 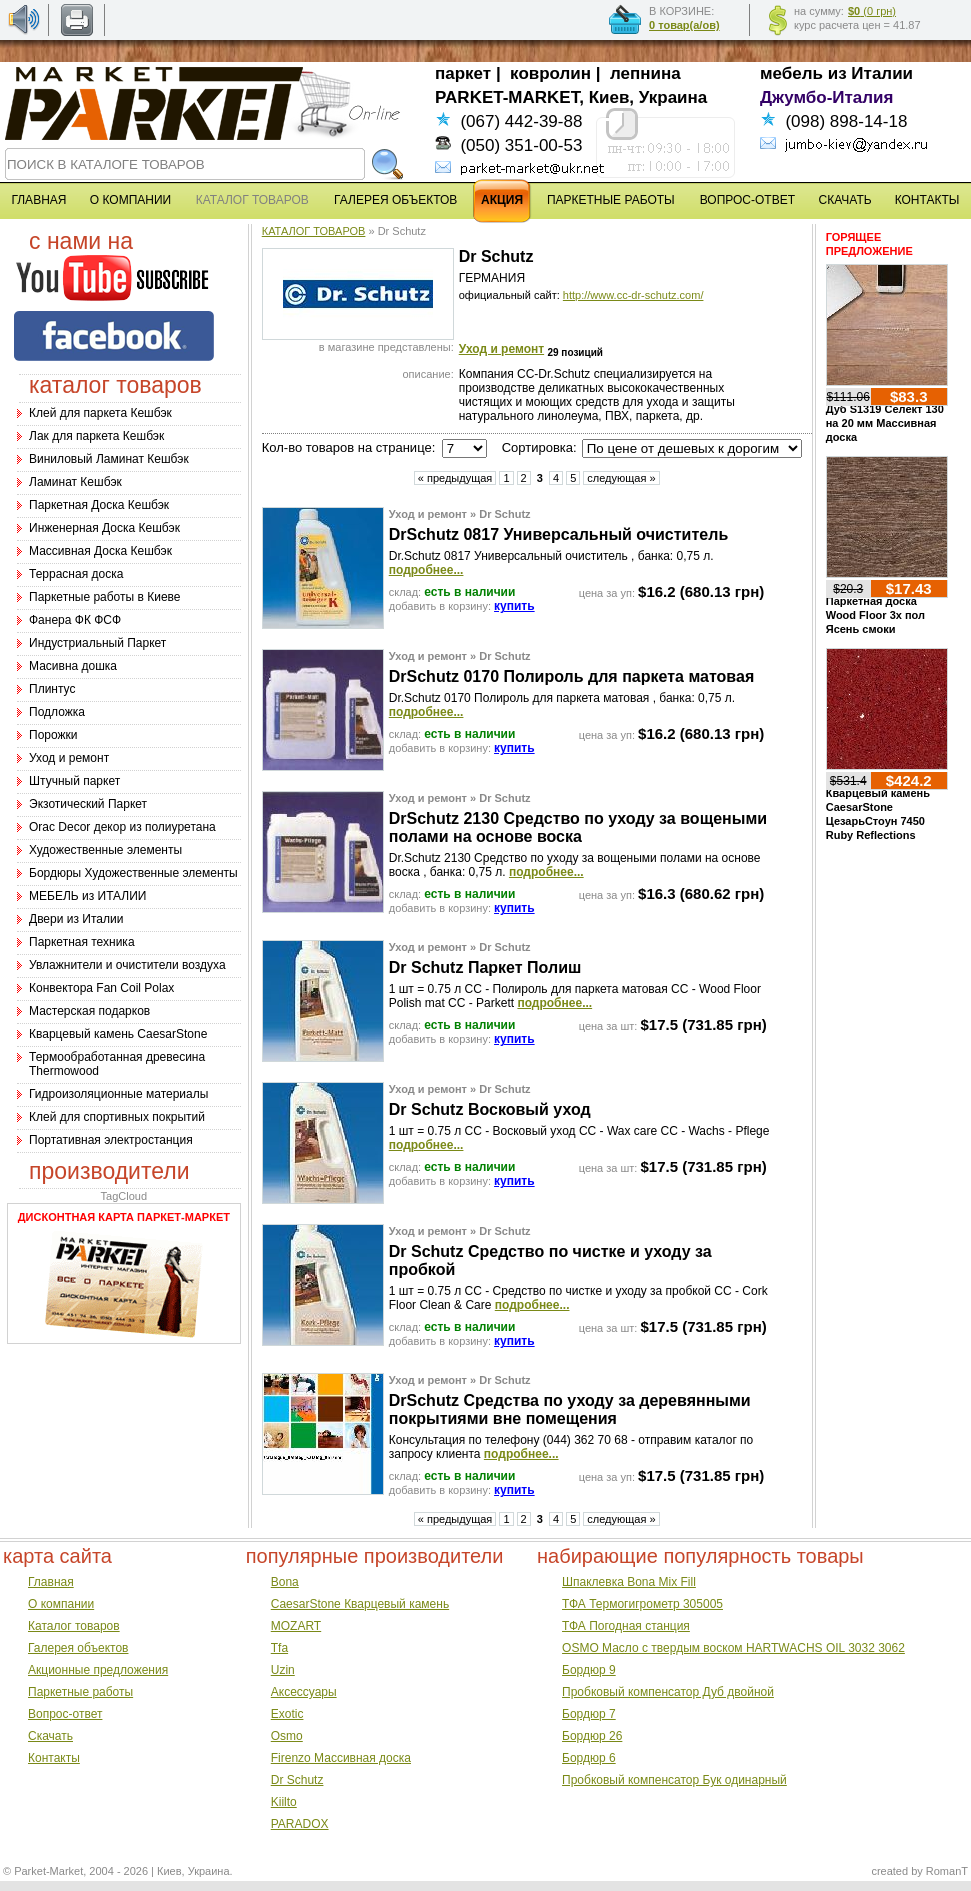 What do you see at coordinates (76, 919) in the screenshot?
I see `Двери из Италии` at bounding box center [76, 919].